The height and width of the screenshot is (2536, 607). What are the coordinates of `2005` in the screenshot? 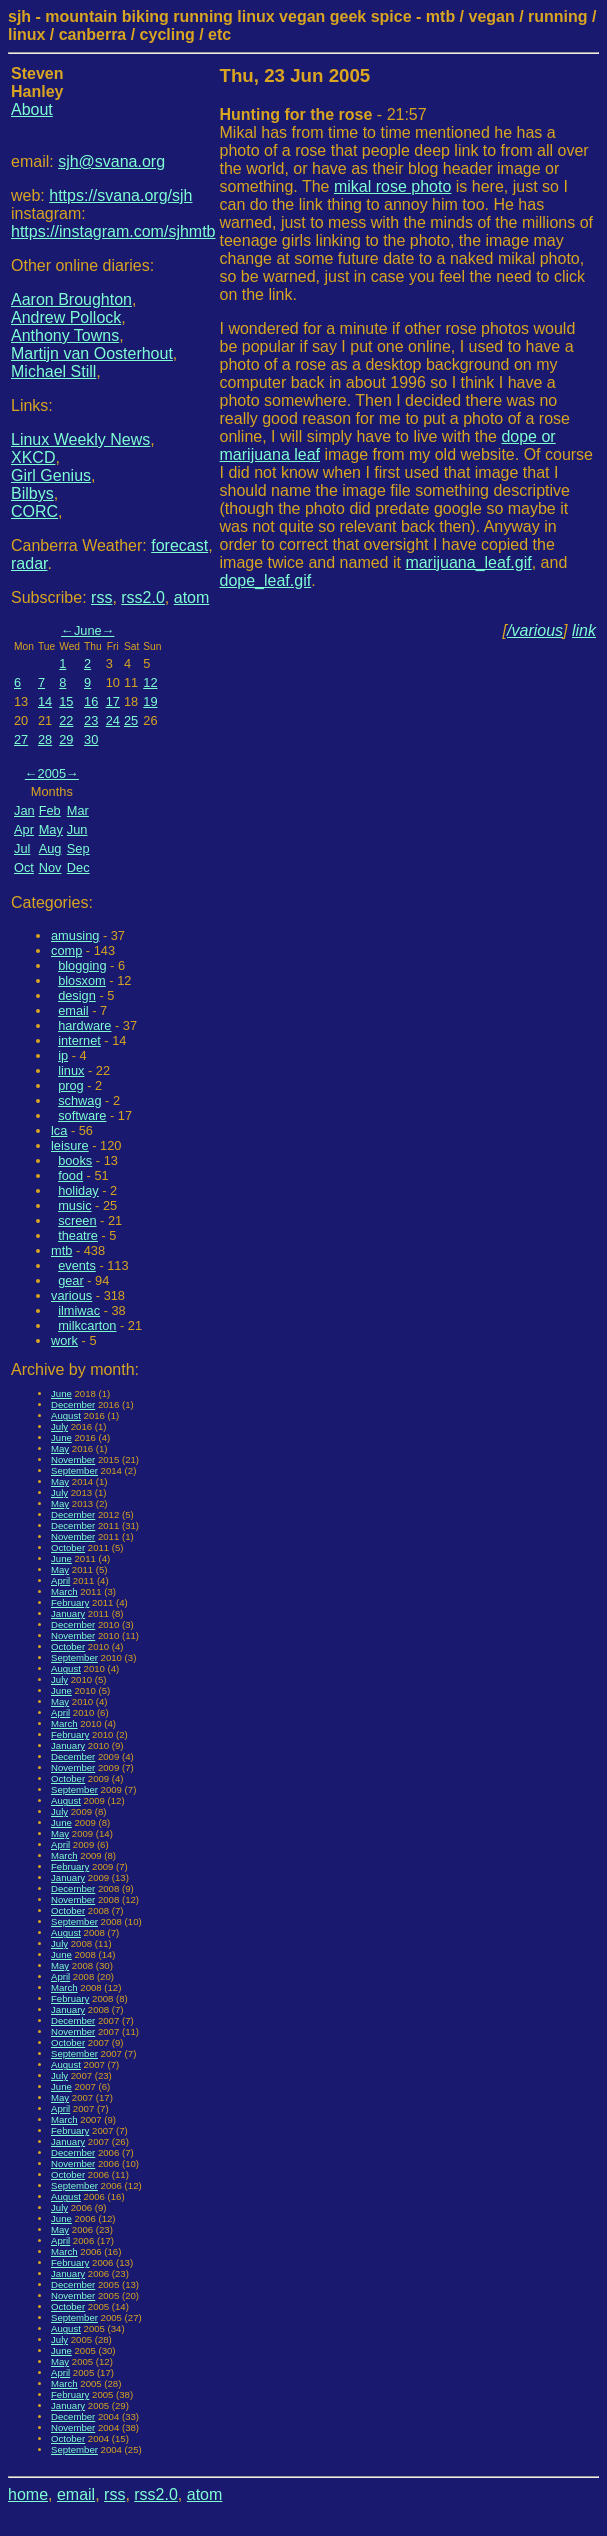 It's located at (52, 773).